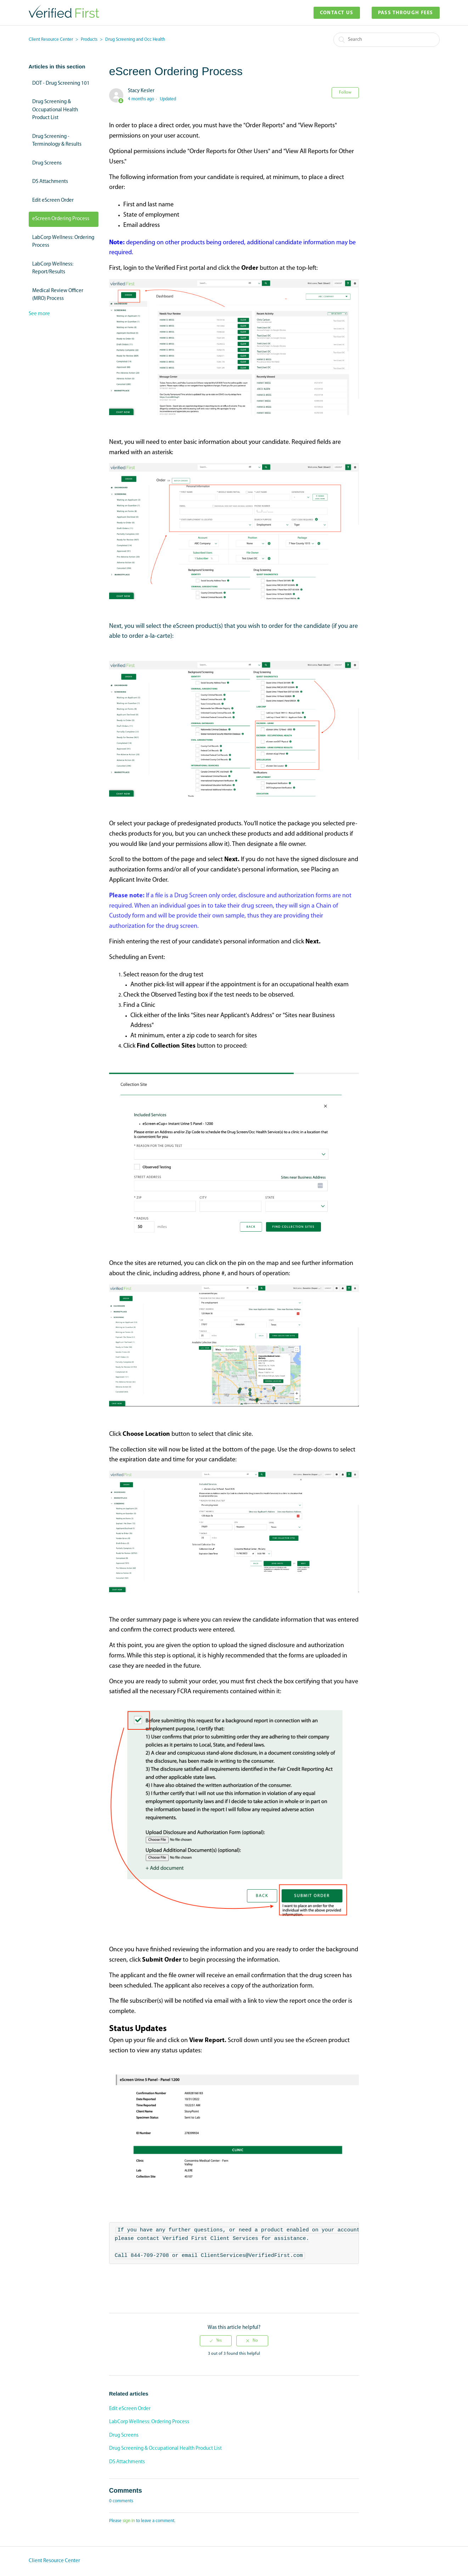 The height and width of the screenshot is (2576, 468). I want to click on Products, so click(89, 39).